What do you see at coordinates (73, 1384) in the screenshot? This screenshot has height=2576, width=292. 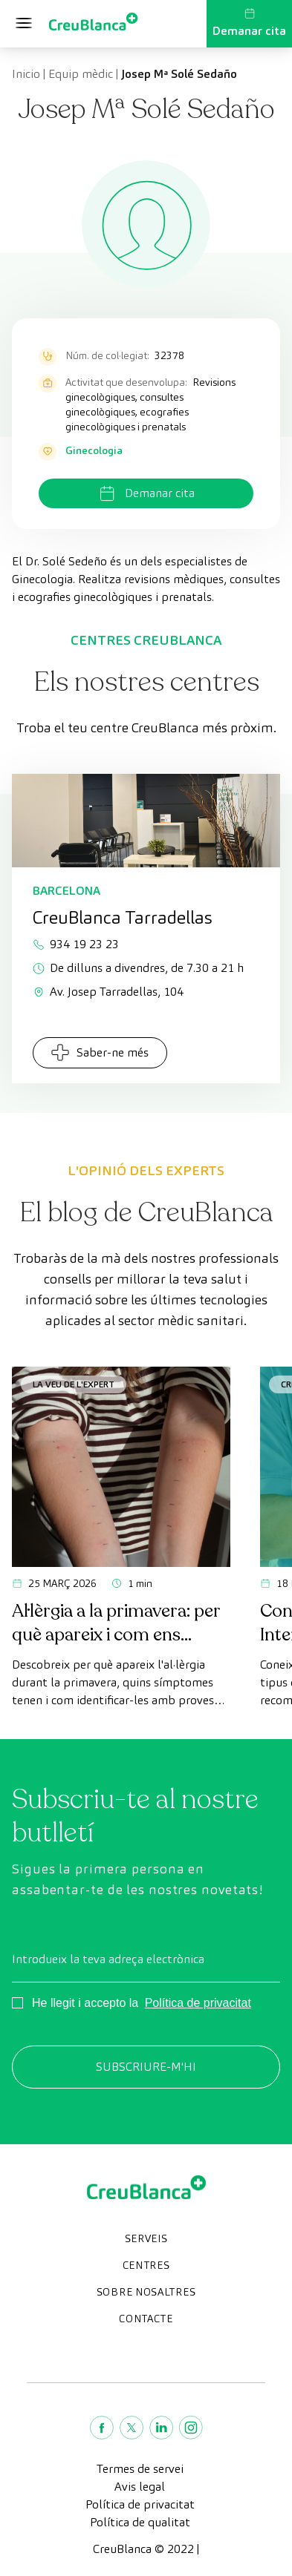 I see `La veu de l'expert` at bounding box center [73, 1384].